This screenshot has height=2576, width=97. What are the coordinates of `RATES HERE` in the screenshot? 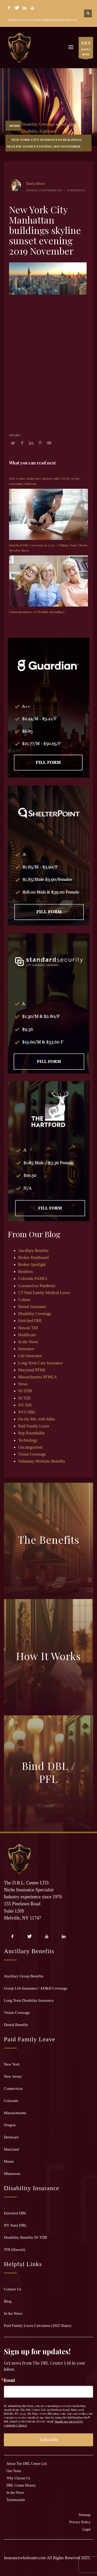 It's located at (86, 49).